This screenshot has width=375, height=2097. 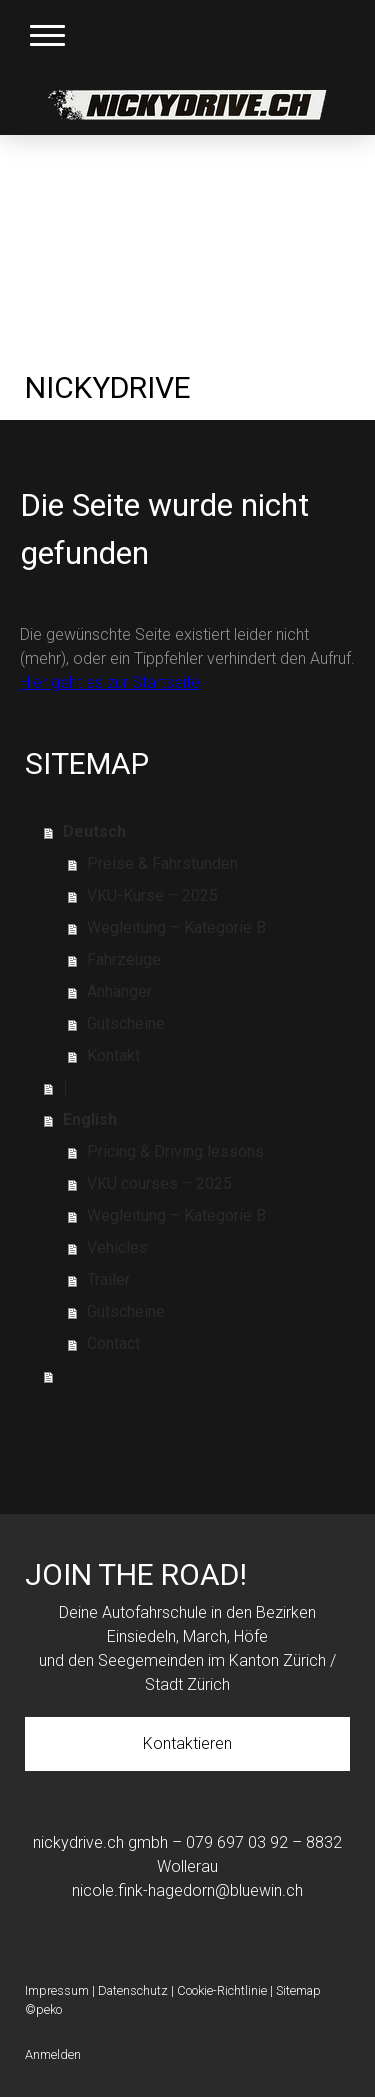 What do you see at coordinates (90, 1119) in the screenshot?
I see `English` at bounding box center [90, 1119].